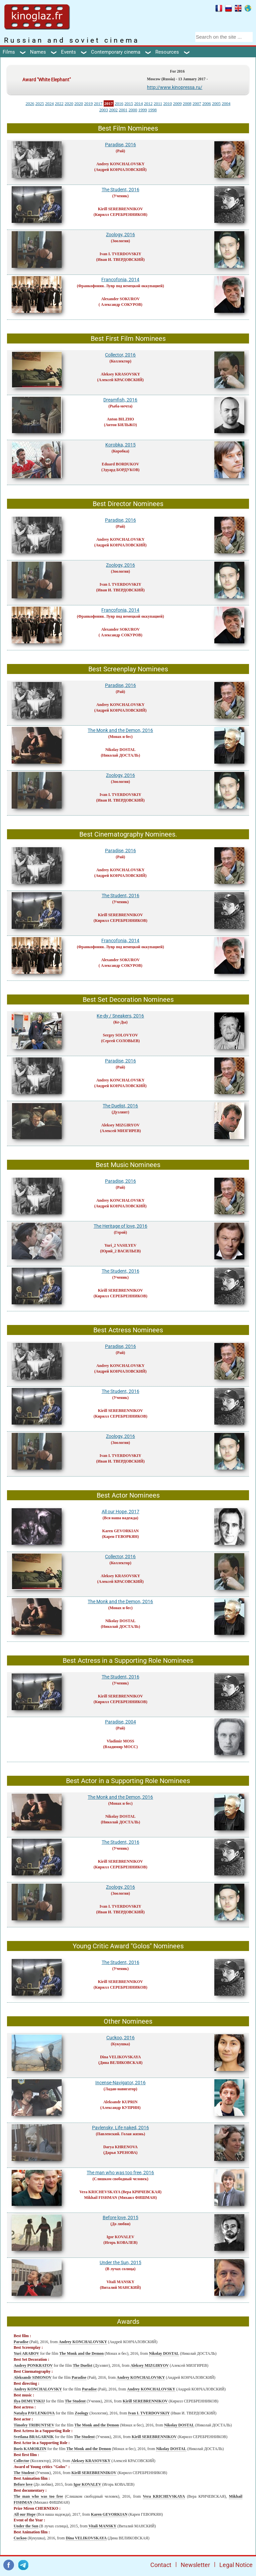  Describe the element at coordinates (20, 2538) in the screenshot. I see `Cuckoo` at that location.